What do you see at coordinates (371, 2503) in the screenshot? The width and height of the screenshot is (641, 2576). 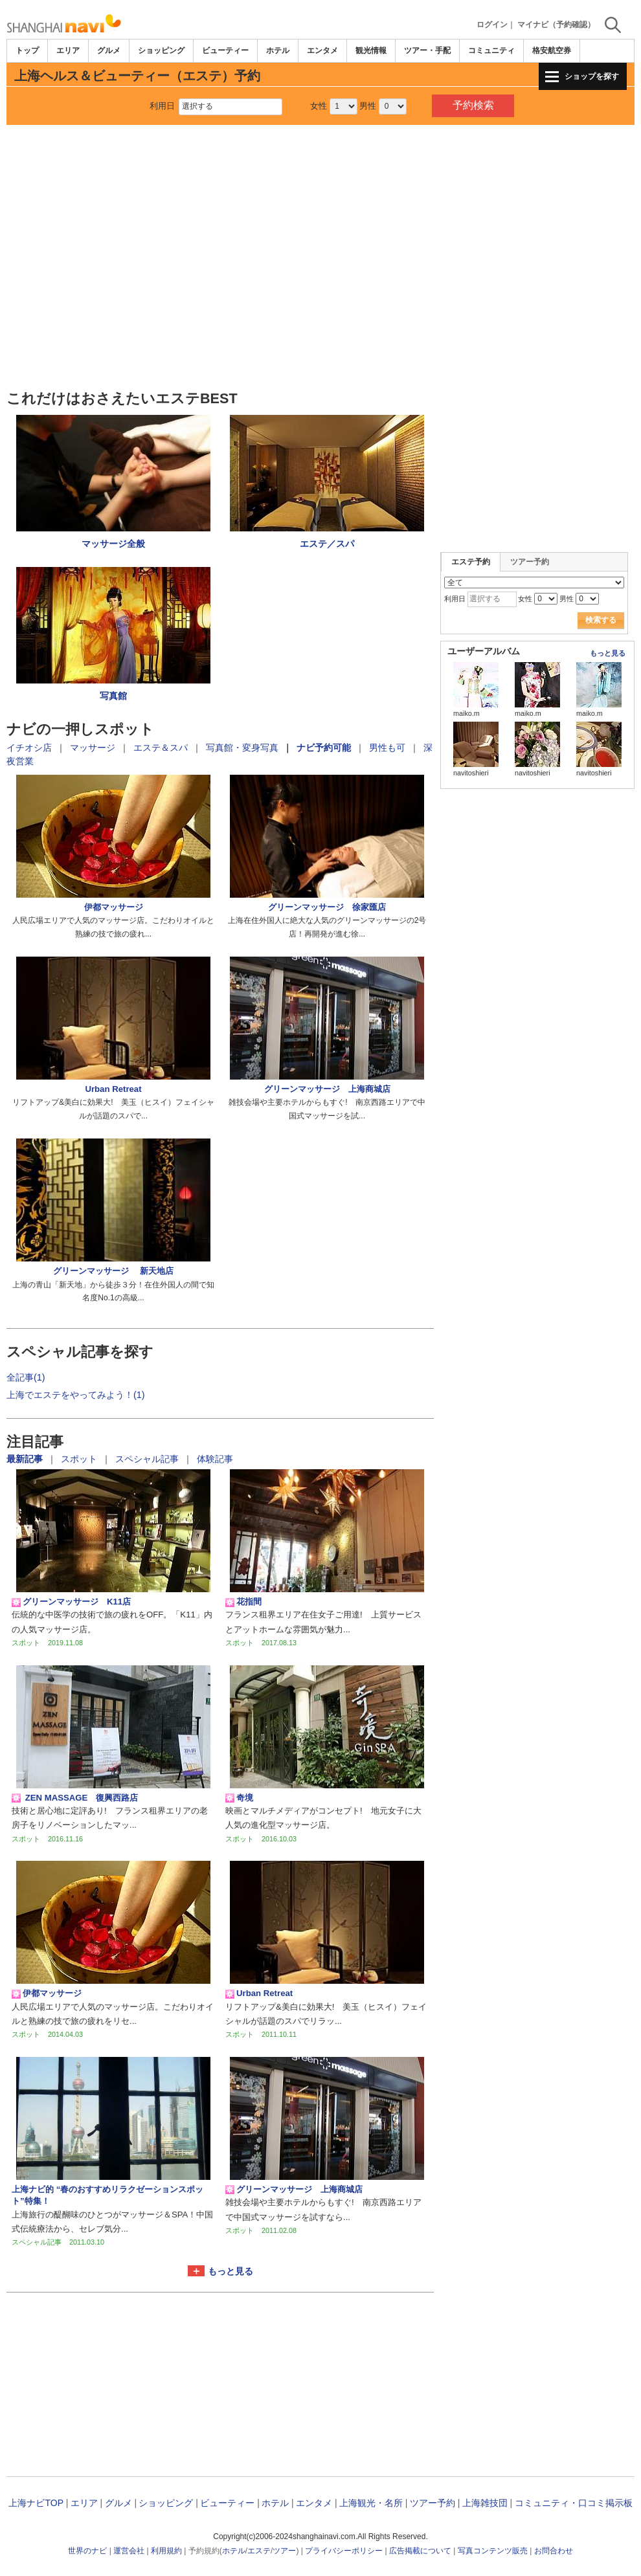 I see `上海観光・名所` at bounding box center [371, 2503].